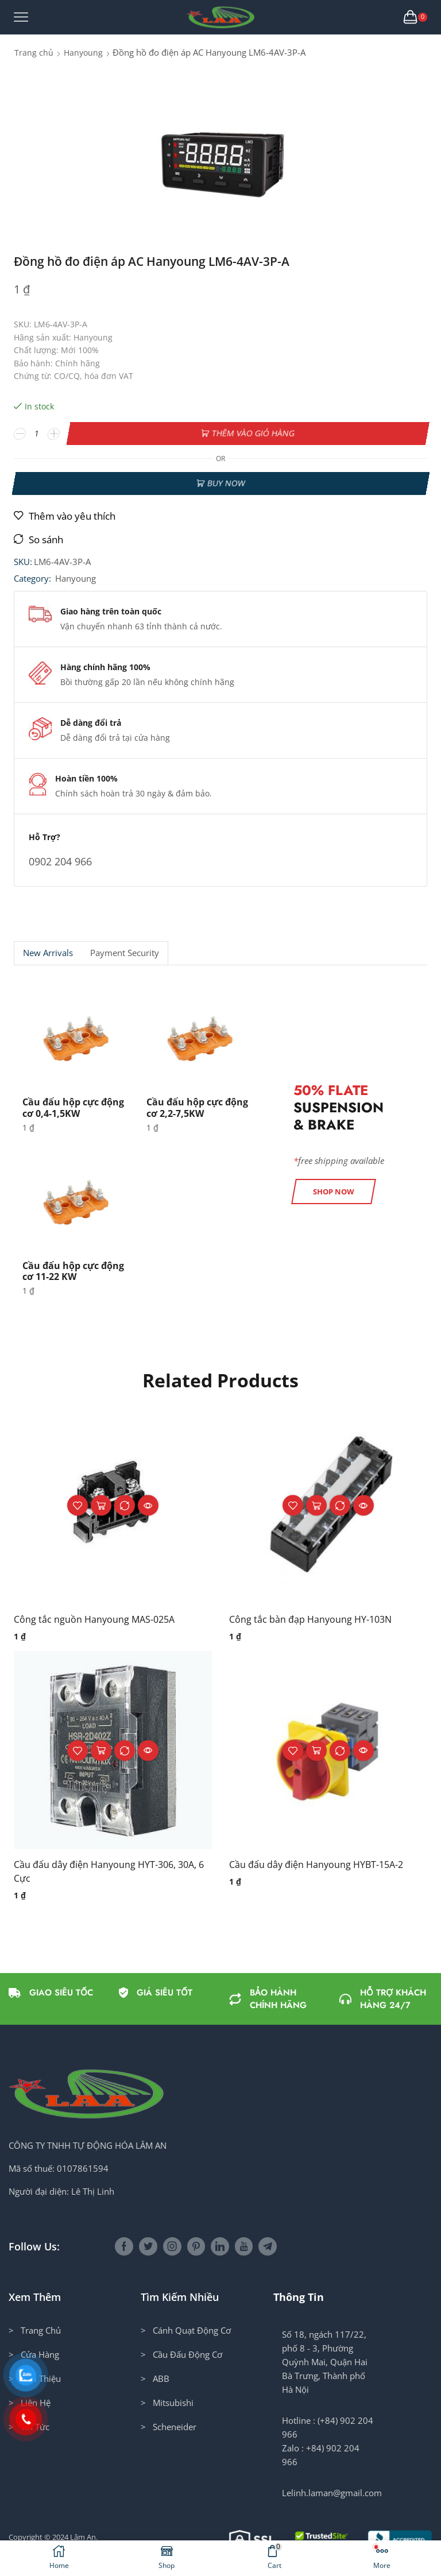 The width and height of the screenshot is (441, 2576). I want to click on Cầu đấu hộp cực động cơ 11-22 KW, so click(73, 1271).